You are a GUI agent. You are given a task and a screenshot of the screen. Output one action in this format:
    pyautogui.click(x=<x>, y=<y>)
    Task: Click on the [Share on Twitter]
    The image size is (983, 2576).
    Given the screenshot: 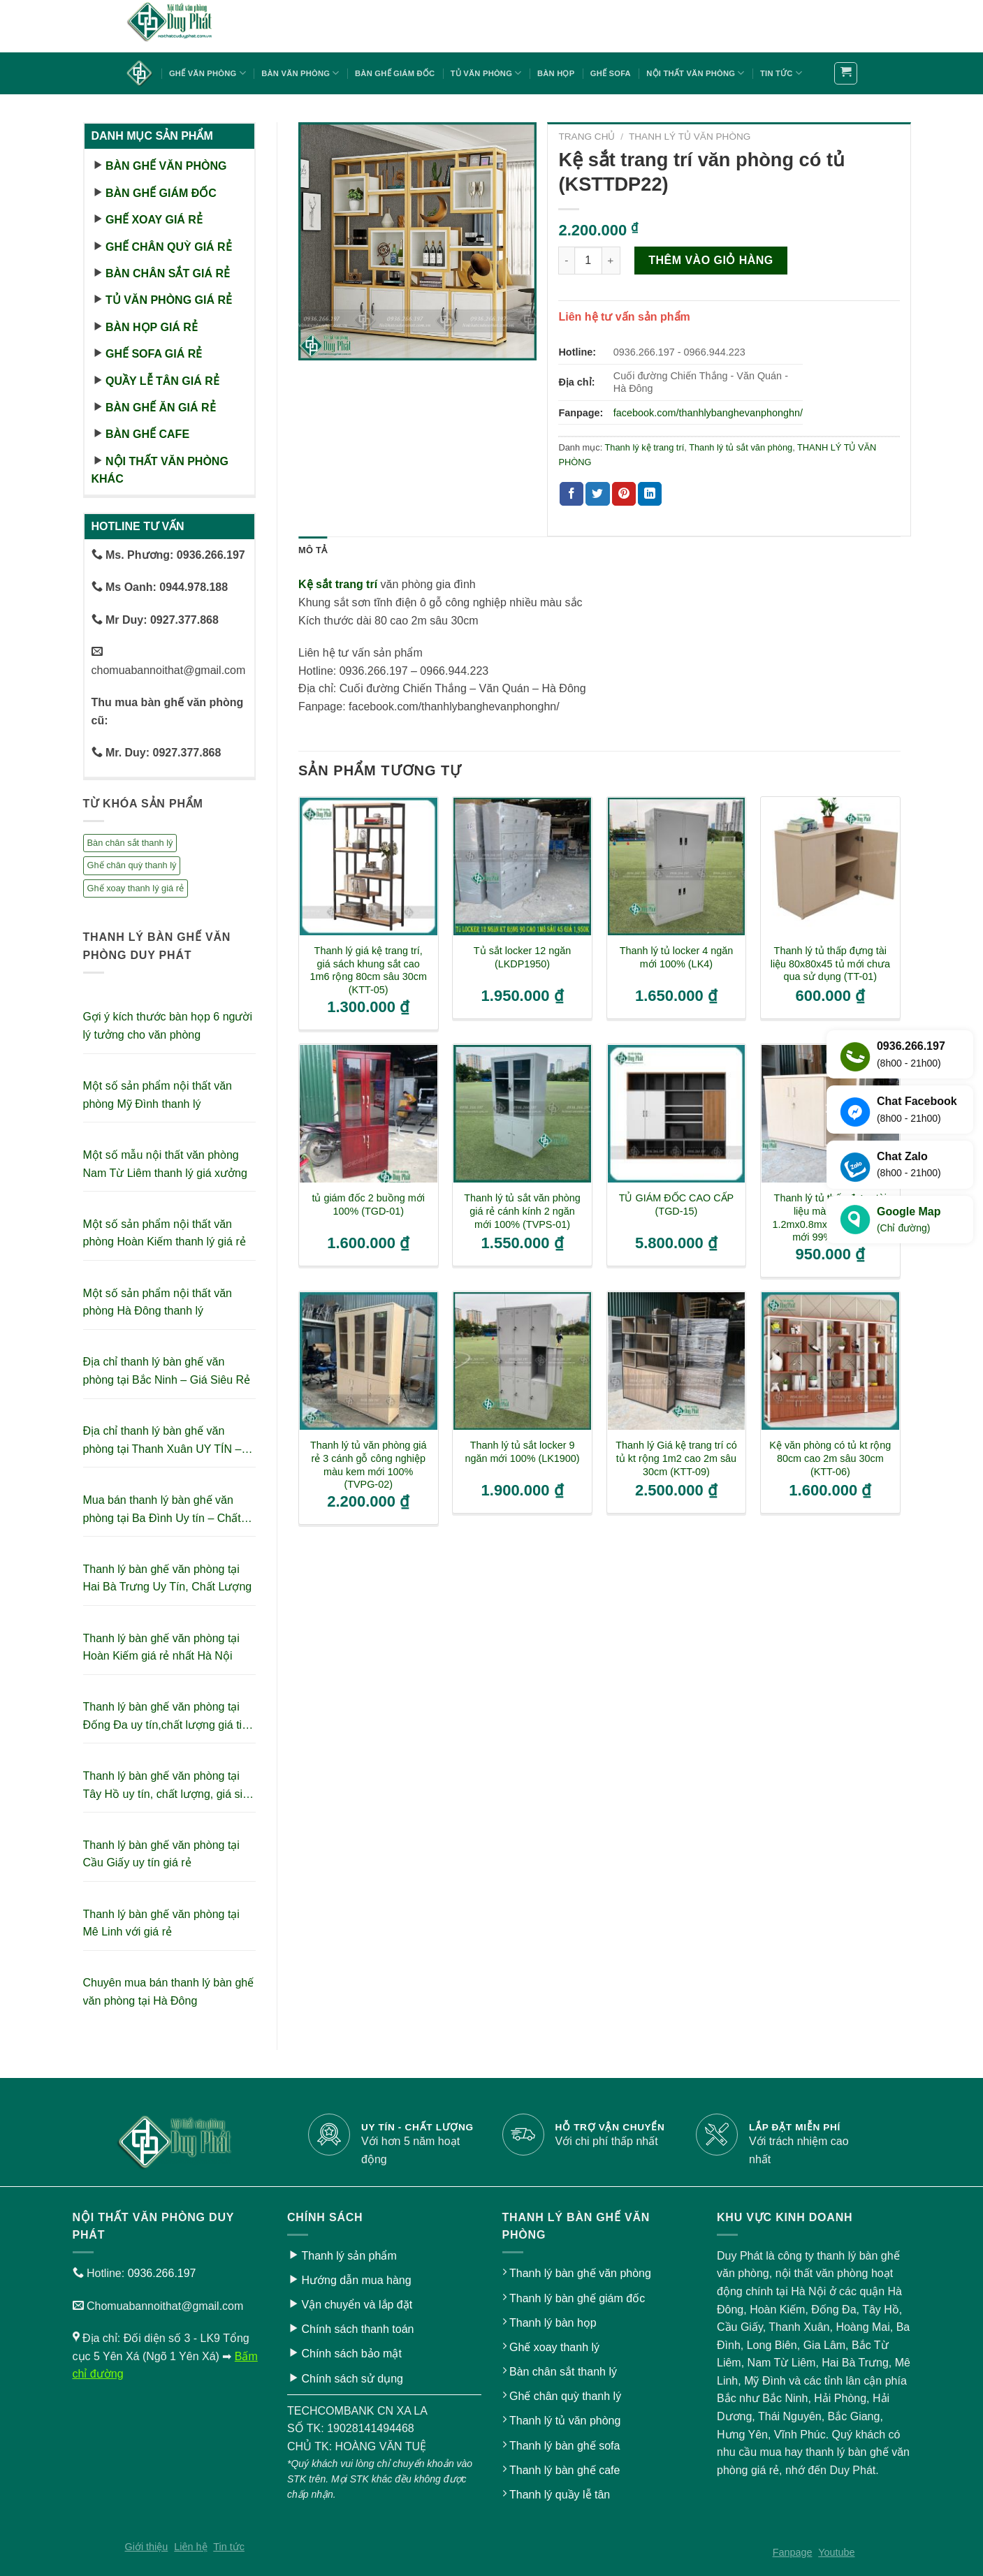 What is the action you would take?
    pyautogui.click(x=597, y=494)
    